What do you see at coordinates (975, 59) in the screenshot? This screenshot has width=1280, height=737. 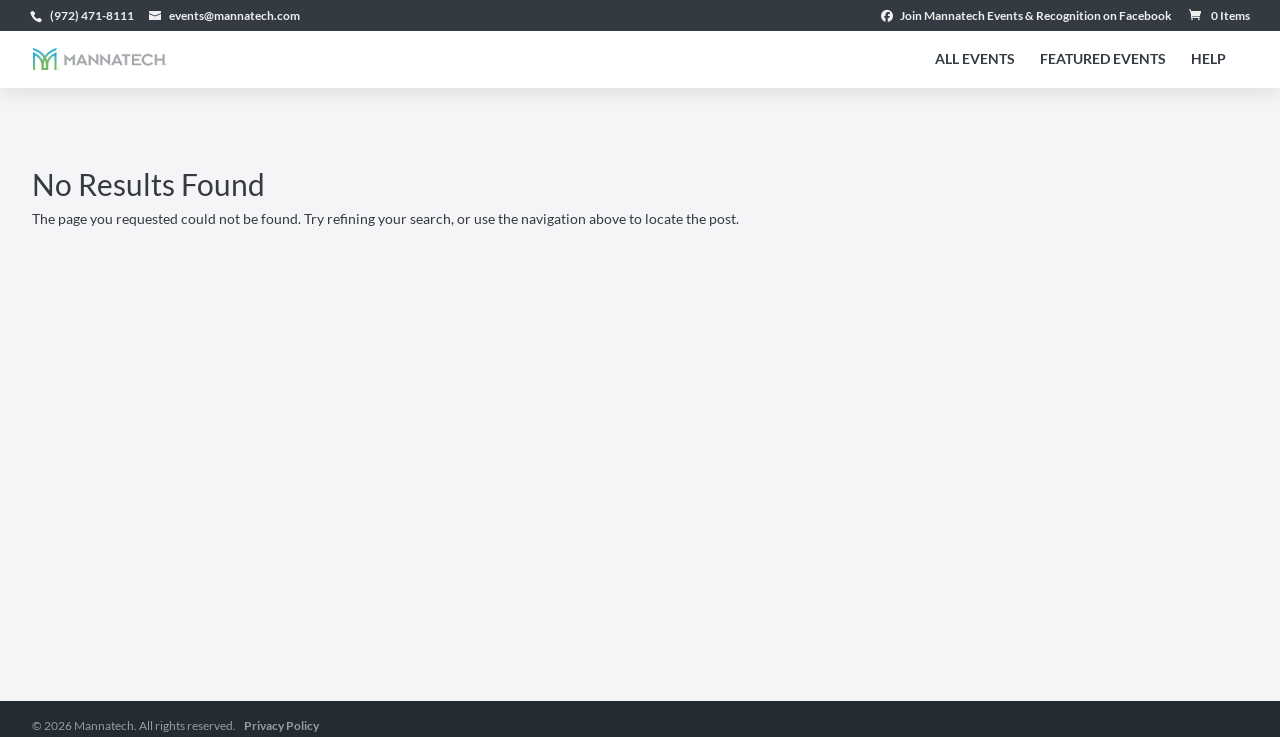 I see `All Events` at bounding box center [975, 59].